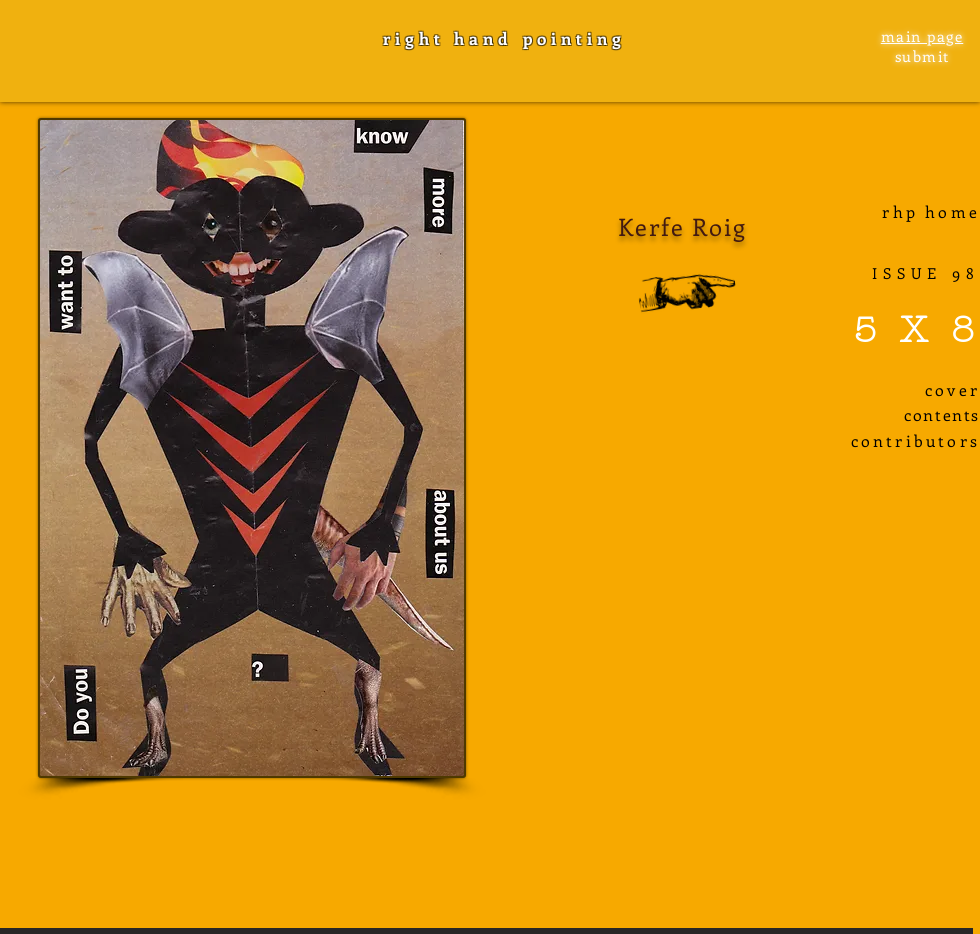 The image size is (980, 934). I want to click on rhp home, so click(931, 211).